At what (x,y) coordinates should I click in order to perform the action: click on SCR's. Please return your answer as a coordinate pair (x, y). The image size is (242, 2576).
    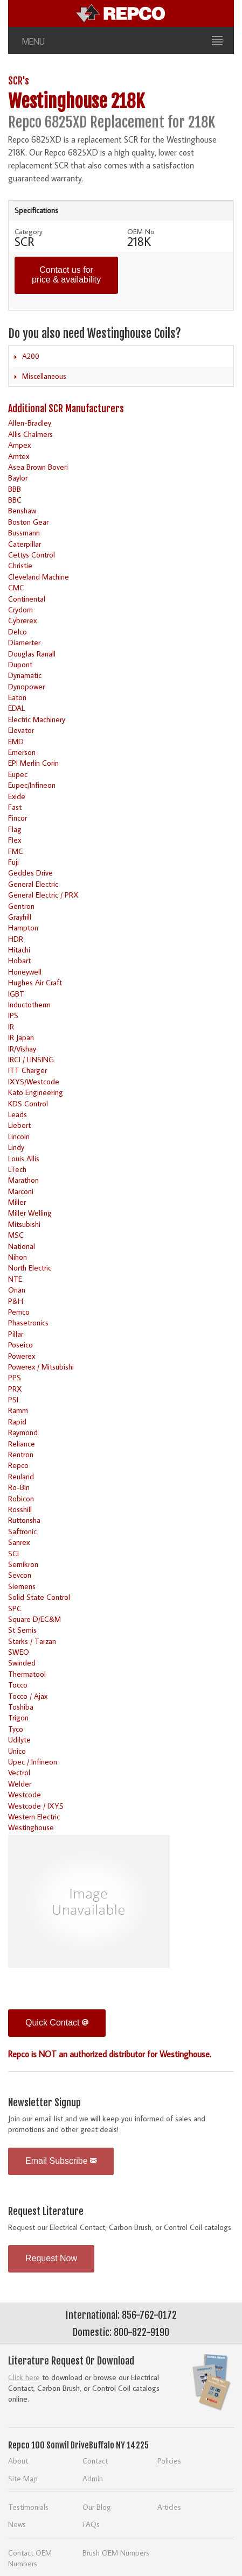
    Looking at the image, I should click on (18, 81).